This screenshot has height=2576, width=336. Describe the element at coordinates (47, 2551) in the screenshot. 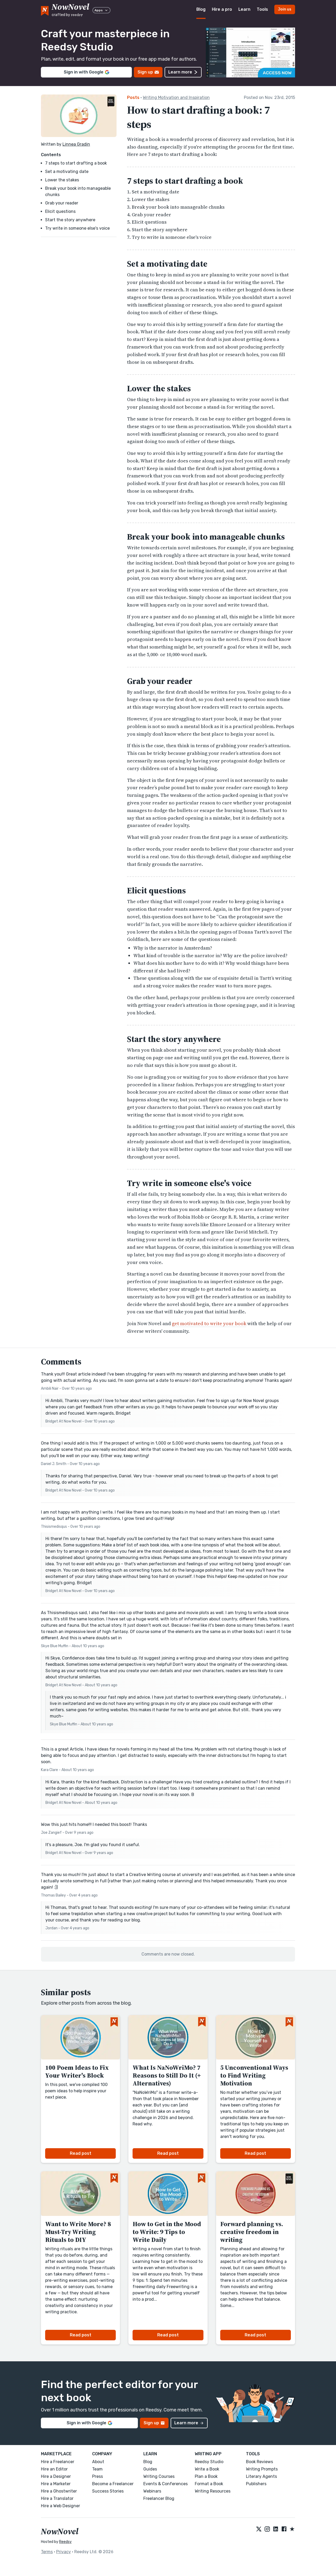

I see `Terms` at that location.